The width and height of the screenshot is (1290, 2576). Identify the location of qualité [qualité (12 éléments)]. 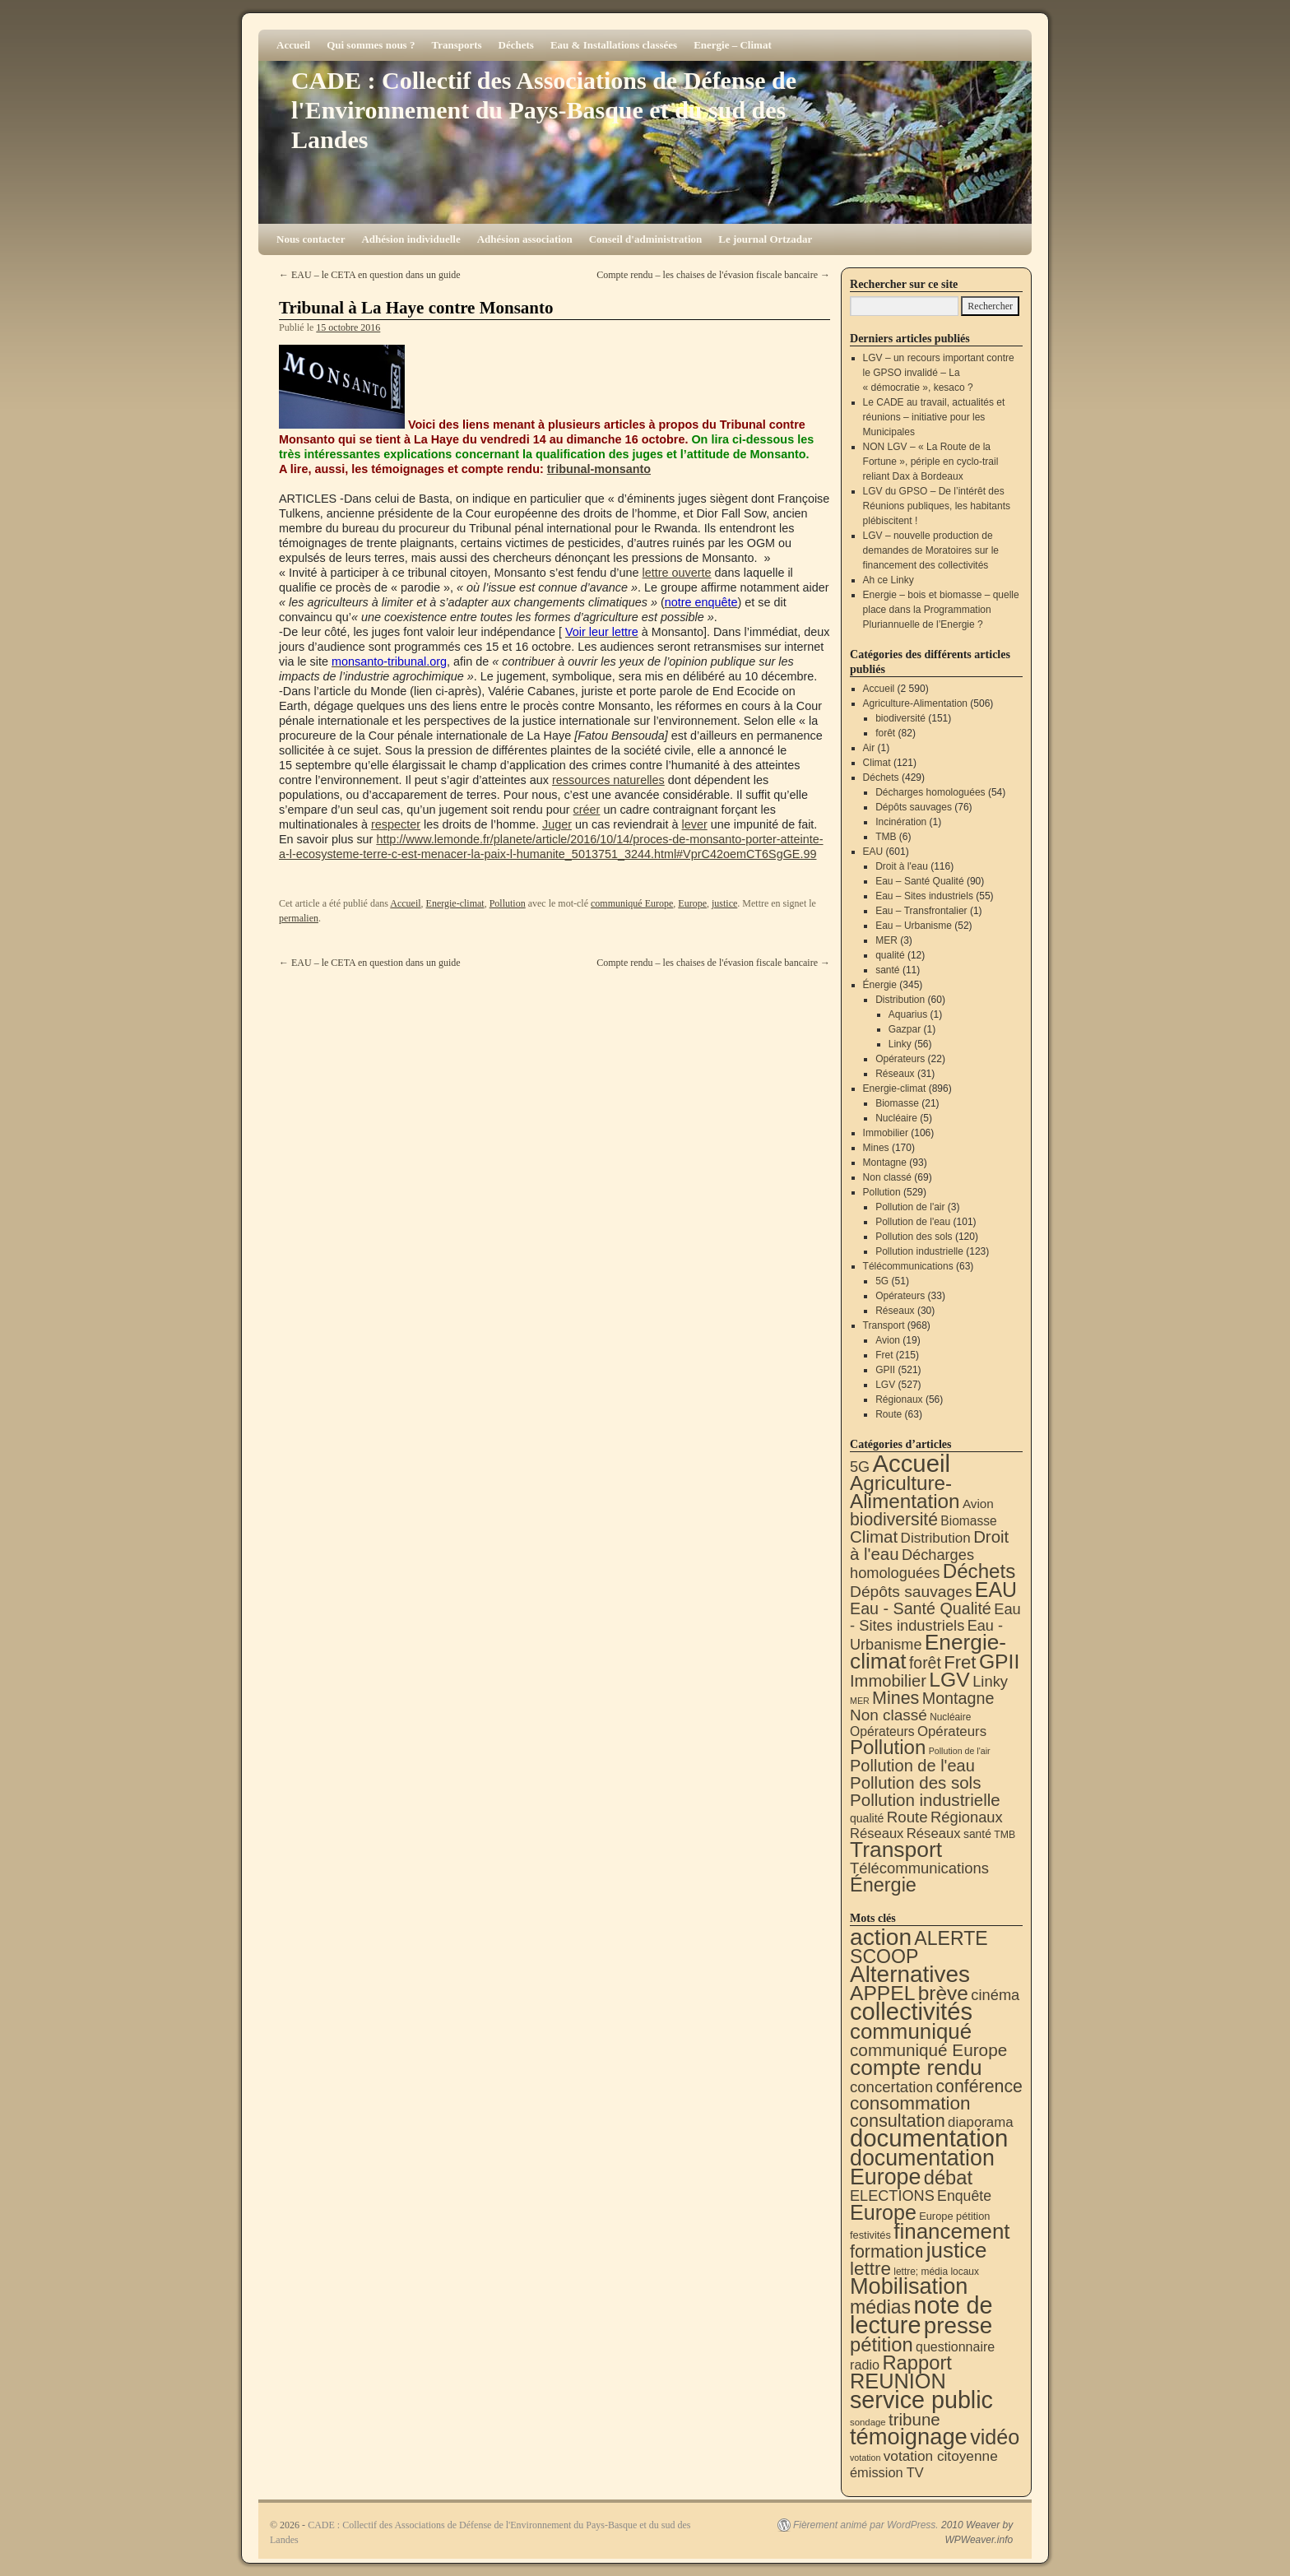
(867, 1818).